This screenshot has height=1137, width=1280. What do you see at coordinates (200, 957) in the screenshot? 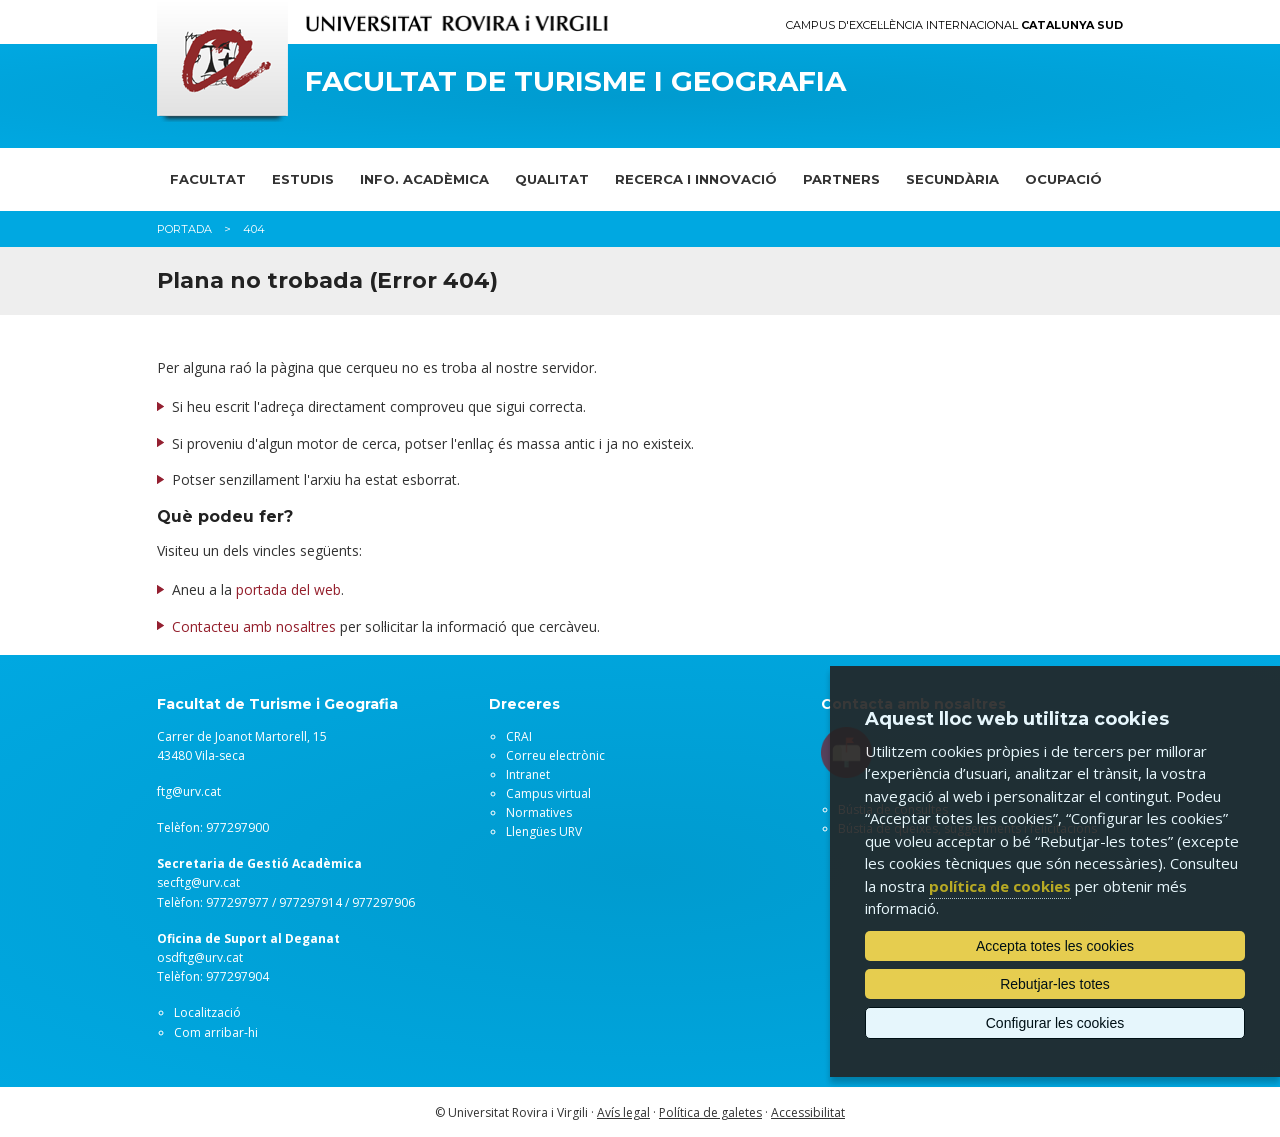
I see `osdftg@urv.cat` at bounding box center [200, 957].